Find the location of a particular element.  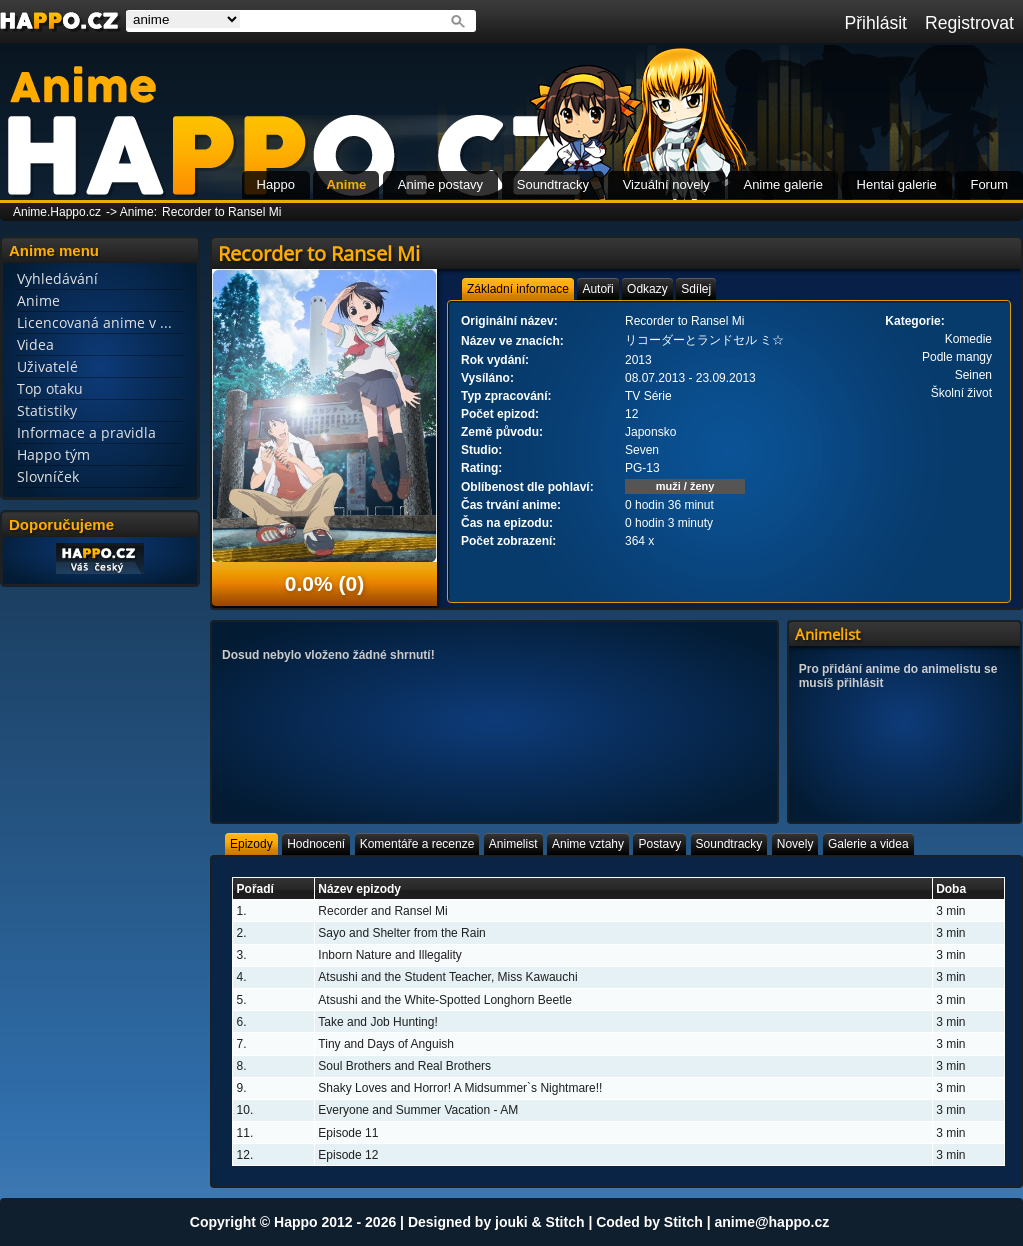

Odkazy [presentation] is located at coordinates (647, 289).